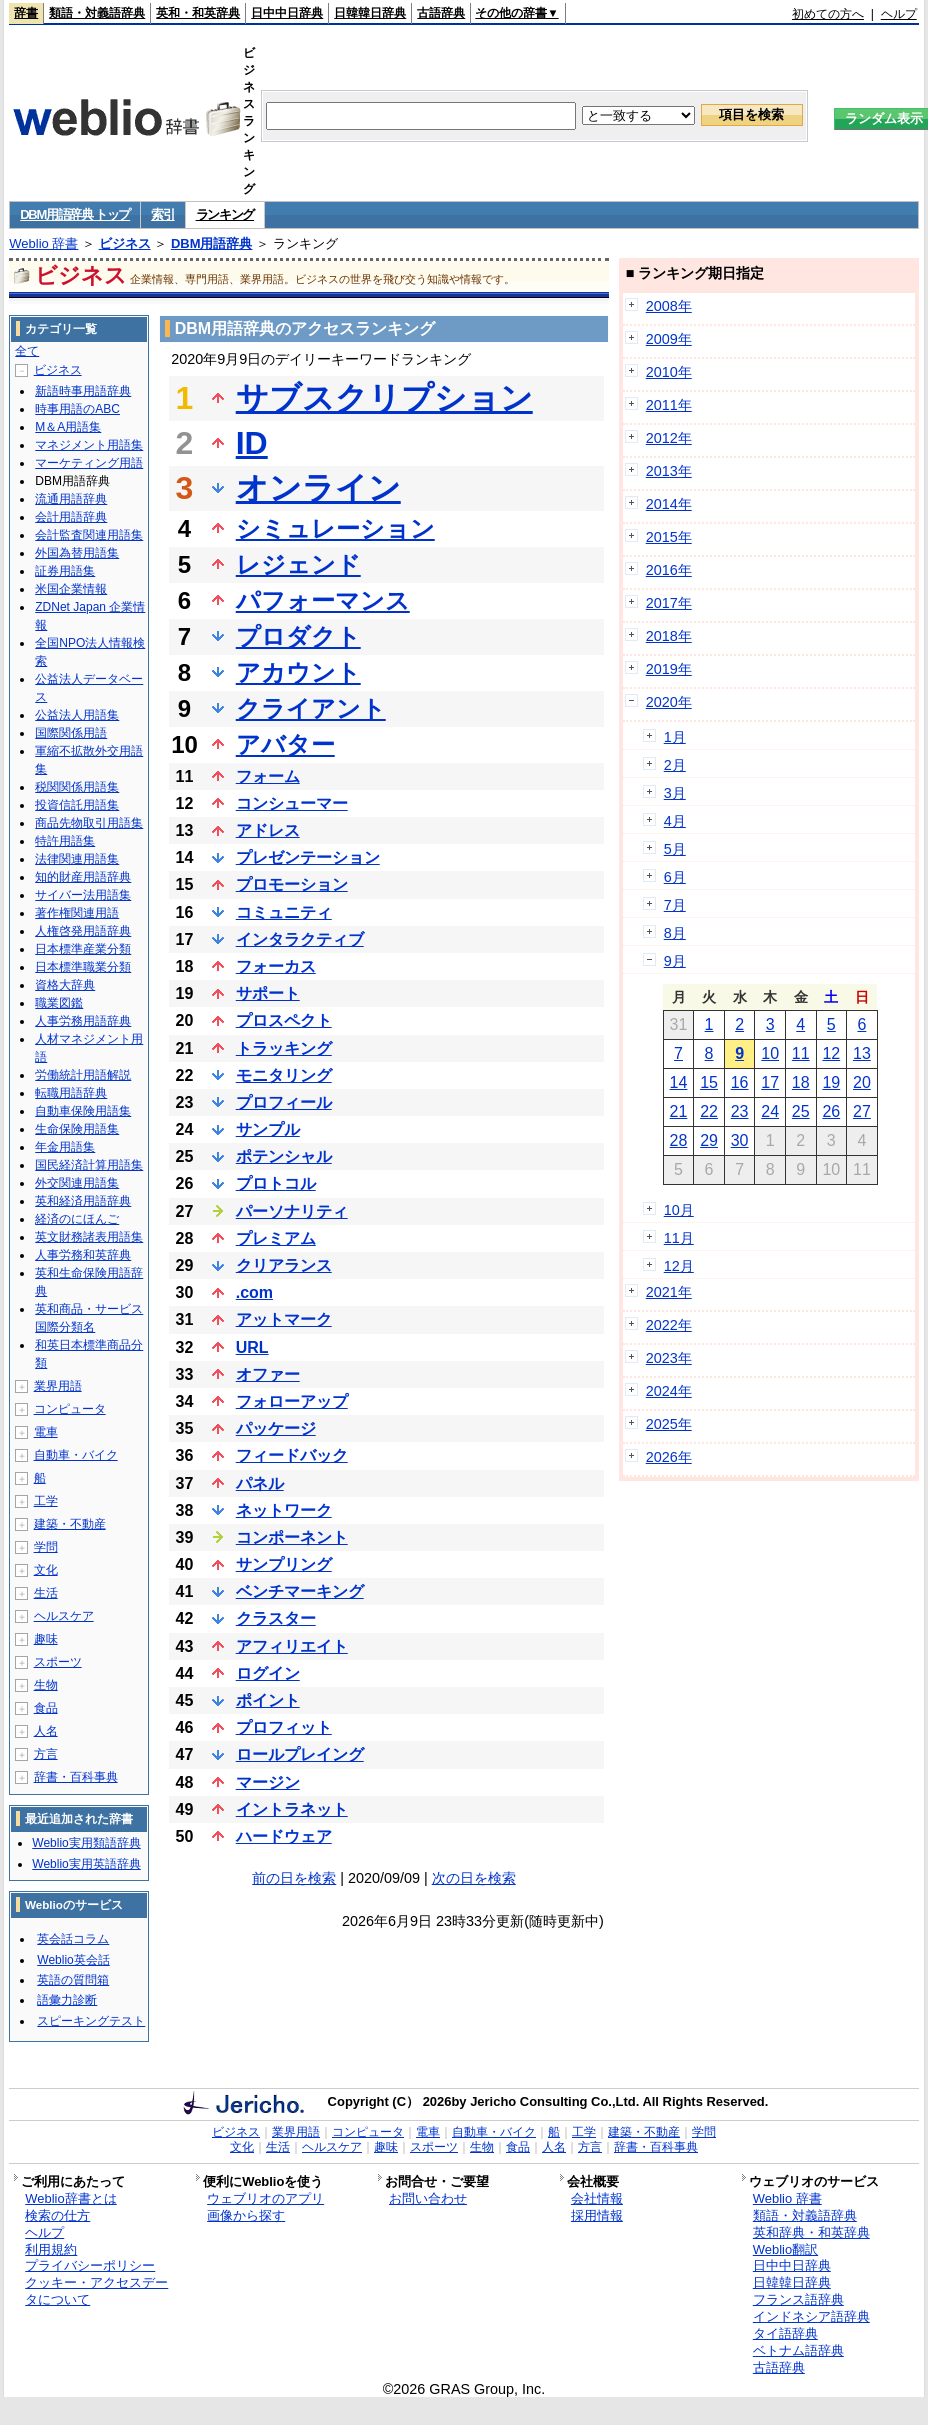 The width and height of the screenshot is (928, 2425). Describe the element at coordinates (83, 1075) in the screenshot. I see `労働統計用語解説` at that location.